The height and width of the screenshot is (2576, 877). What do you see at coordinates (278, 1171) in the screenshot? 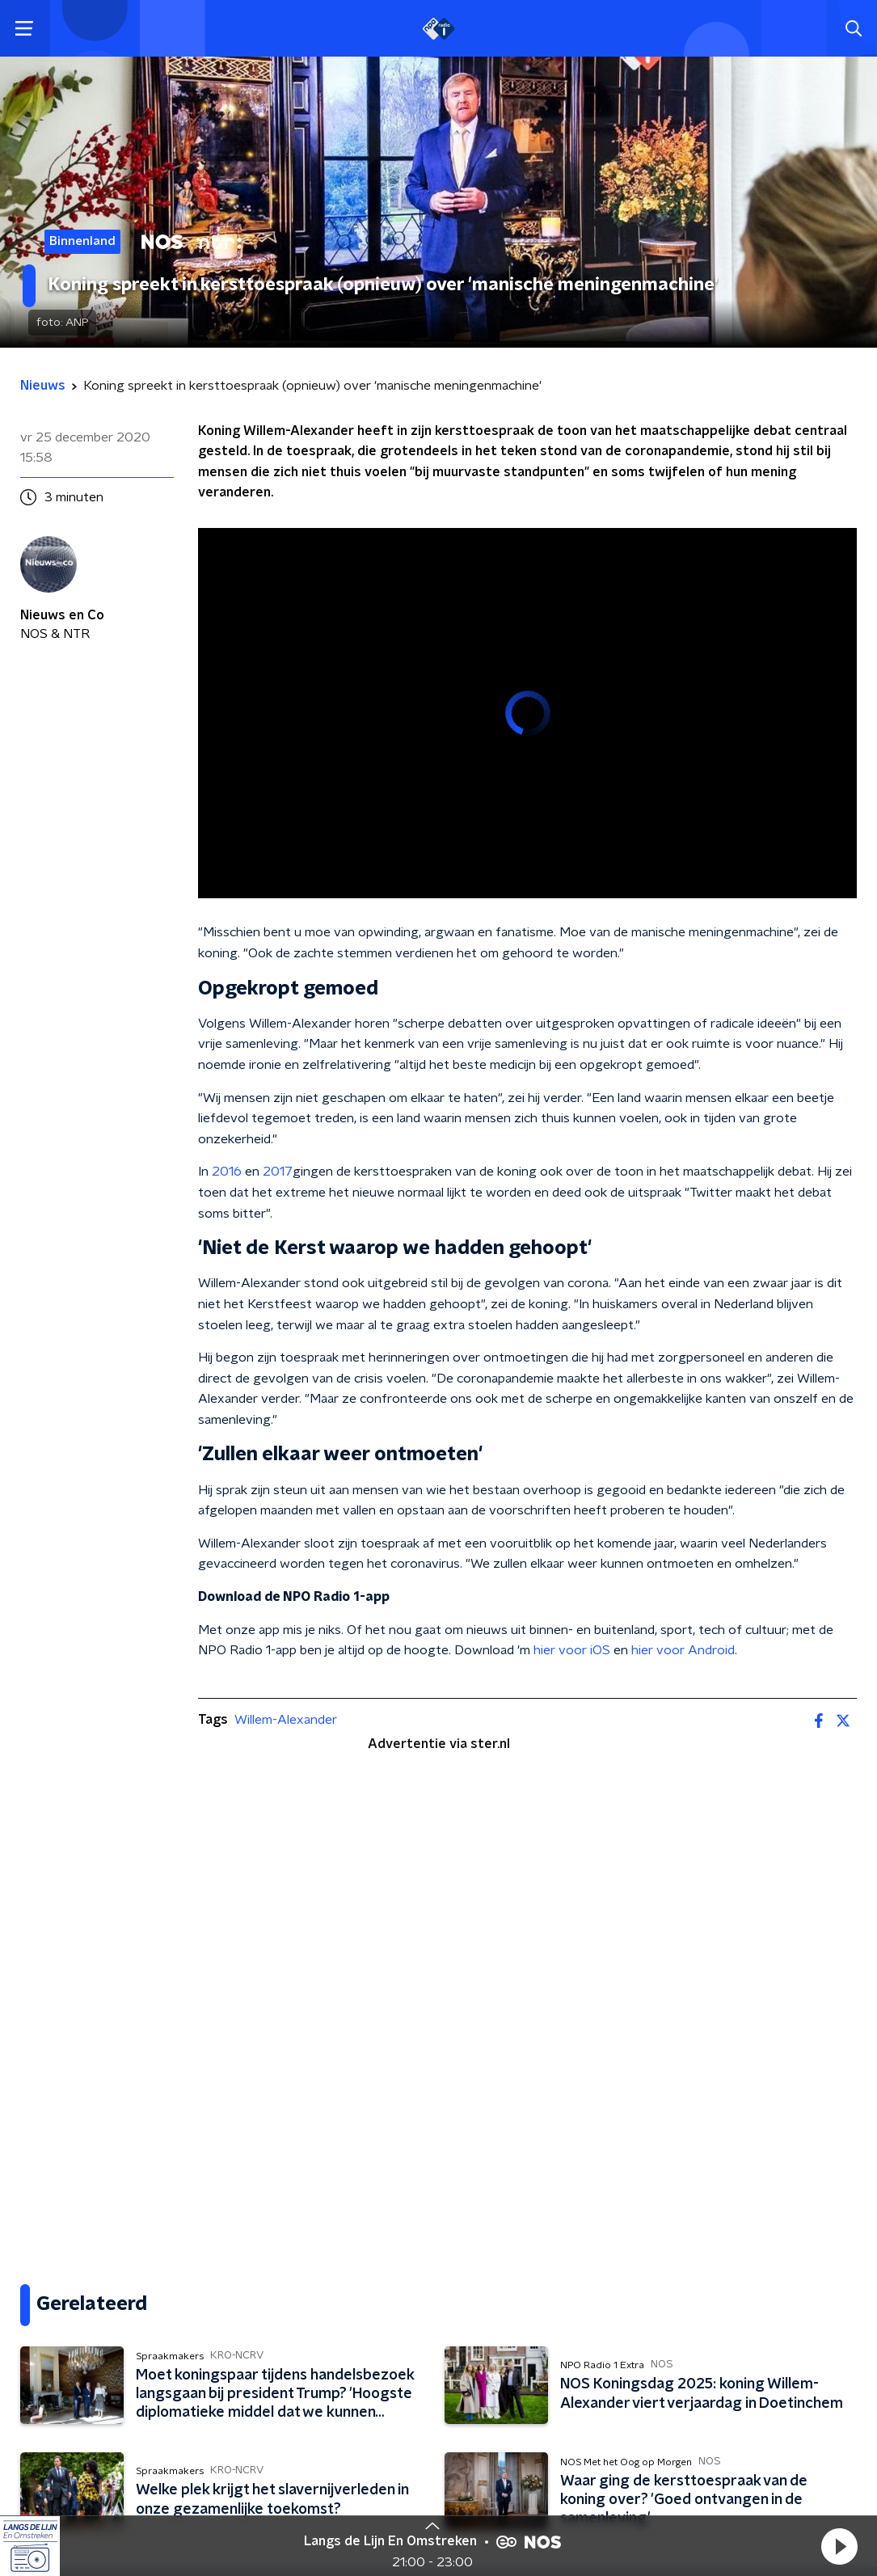
I see `2017` at bounding box center [278, 1171].